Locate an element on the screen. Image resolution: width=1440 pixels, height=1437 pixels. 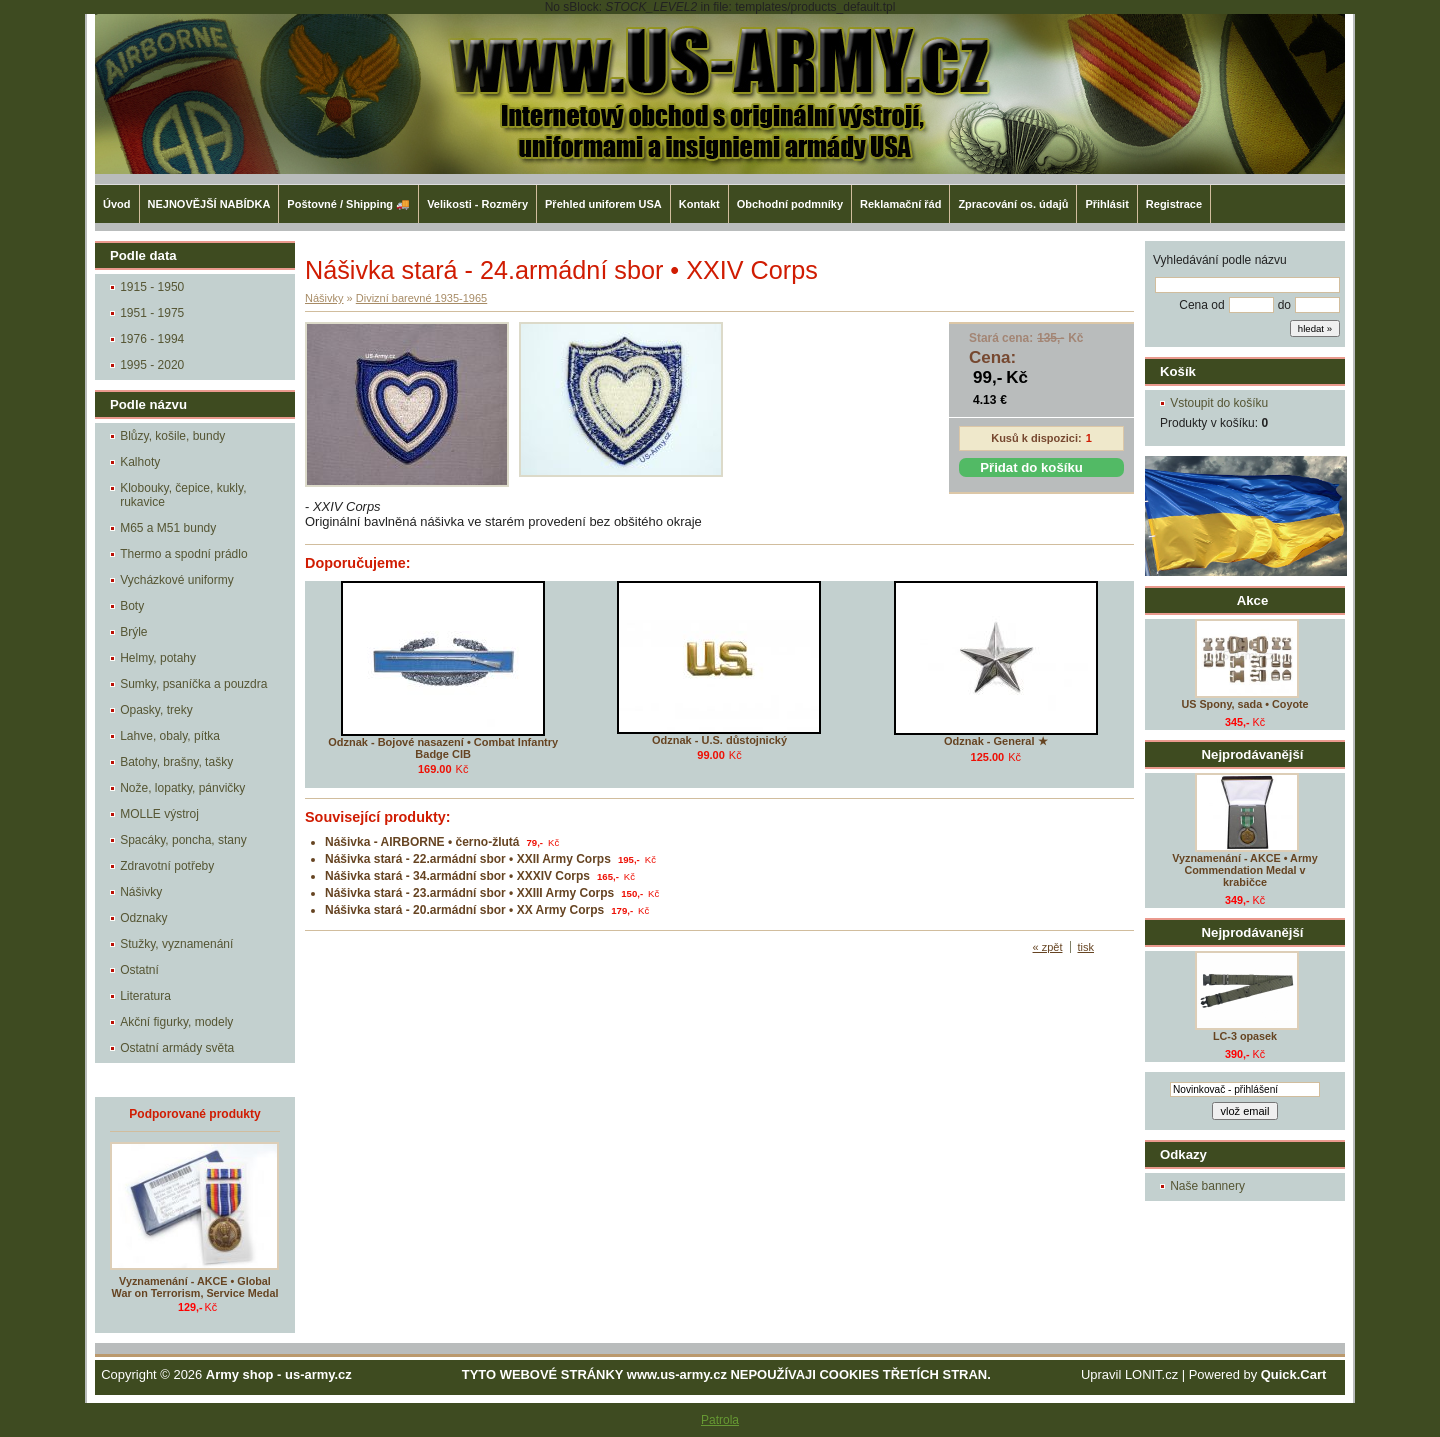
Nášivka stará - 34.armádní sbor • XXXIV Corps is located at coordinates (457, 876).